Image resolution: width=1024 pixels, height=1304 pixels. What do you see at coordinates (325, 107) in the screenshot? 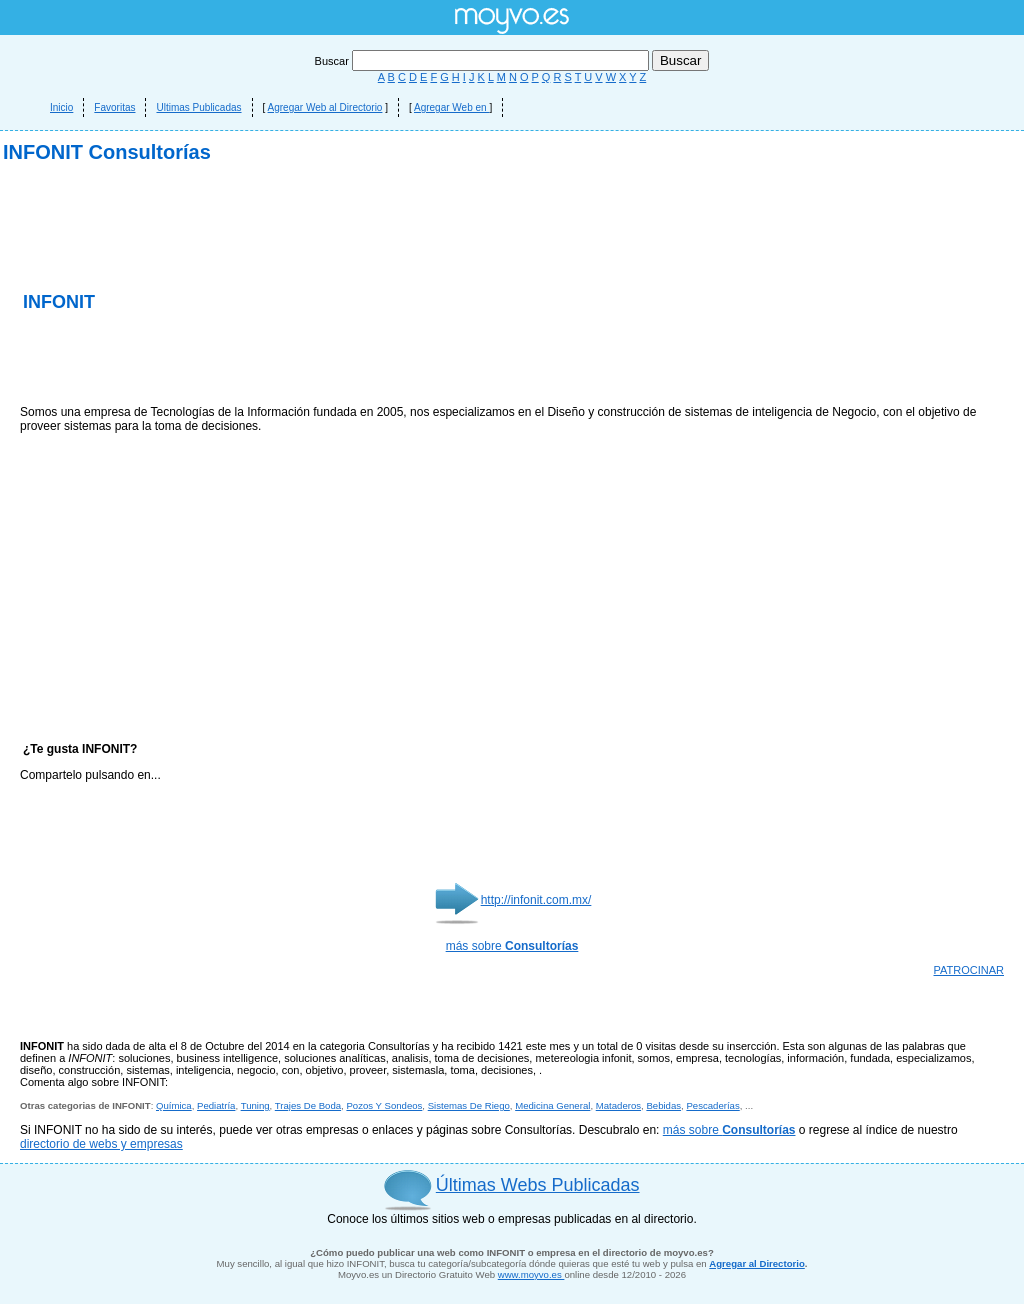
I see `Agregar Web al Directorio` at bounding box center [325, 107].